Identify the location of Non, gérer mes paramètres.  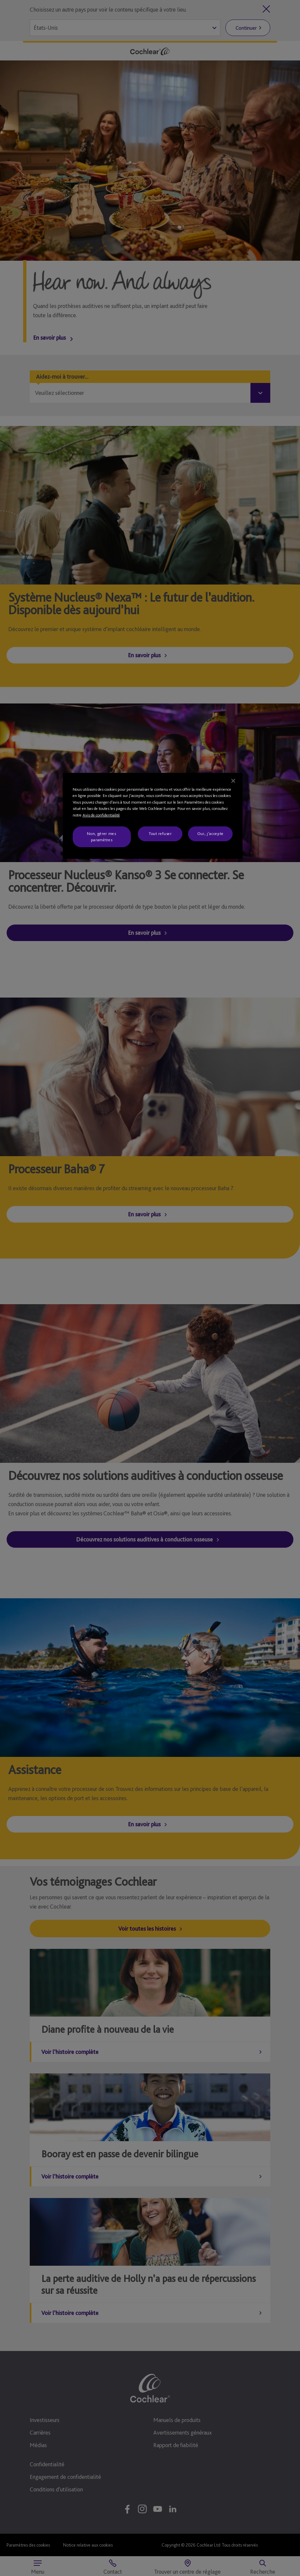
(101, 836).